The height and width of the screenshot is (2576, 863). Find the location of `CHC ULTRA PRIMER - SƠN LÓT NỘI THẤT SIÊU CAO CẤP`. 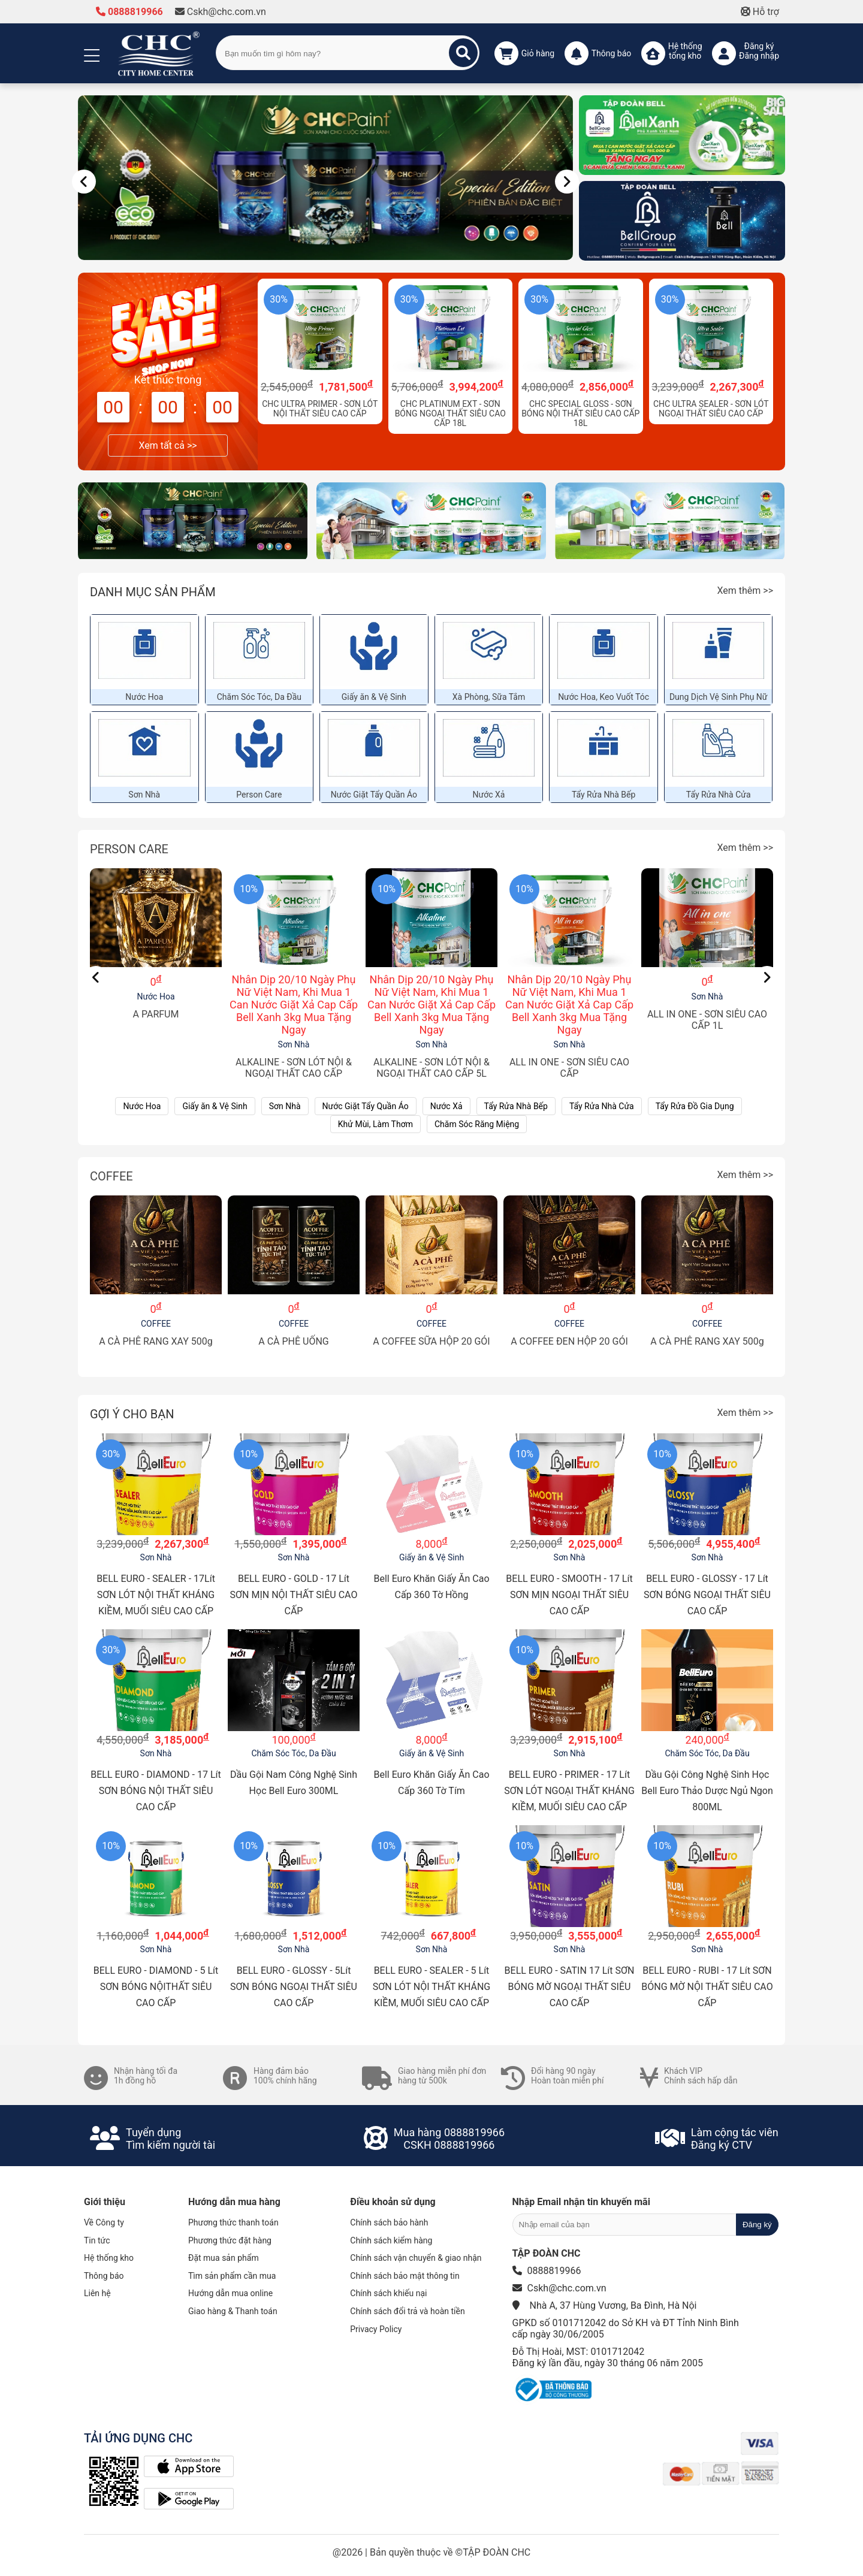

CHC ULTRA PRIMER - SƠN LÓT NỘI THẤT SIÊU CAO CẤP is located at coordinates (320, 408).